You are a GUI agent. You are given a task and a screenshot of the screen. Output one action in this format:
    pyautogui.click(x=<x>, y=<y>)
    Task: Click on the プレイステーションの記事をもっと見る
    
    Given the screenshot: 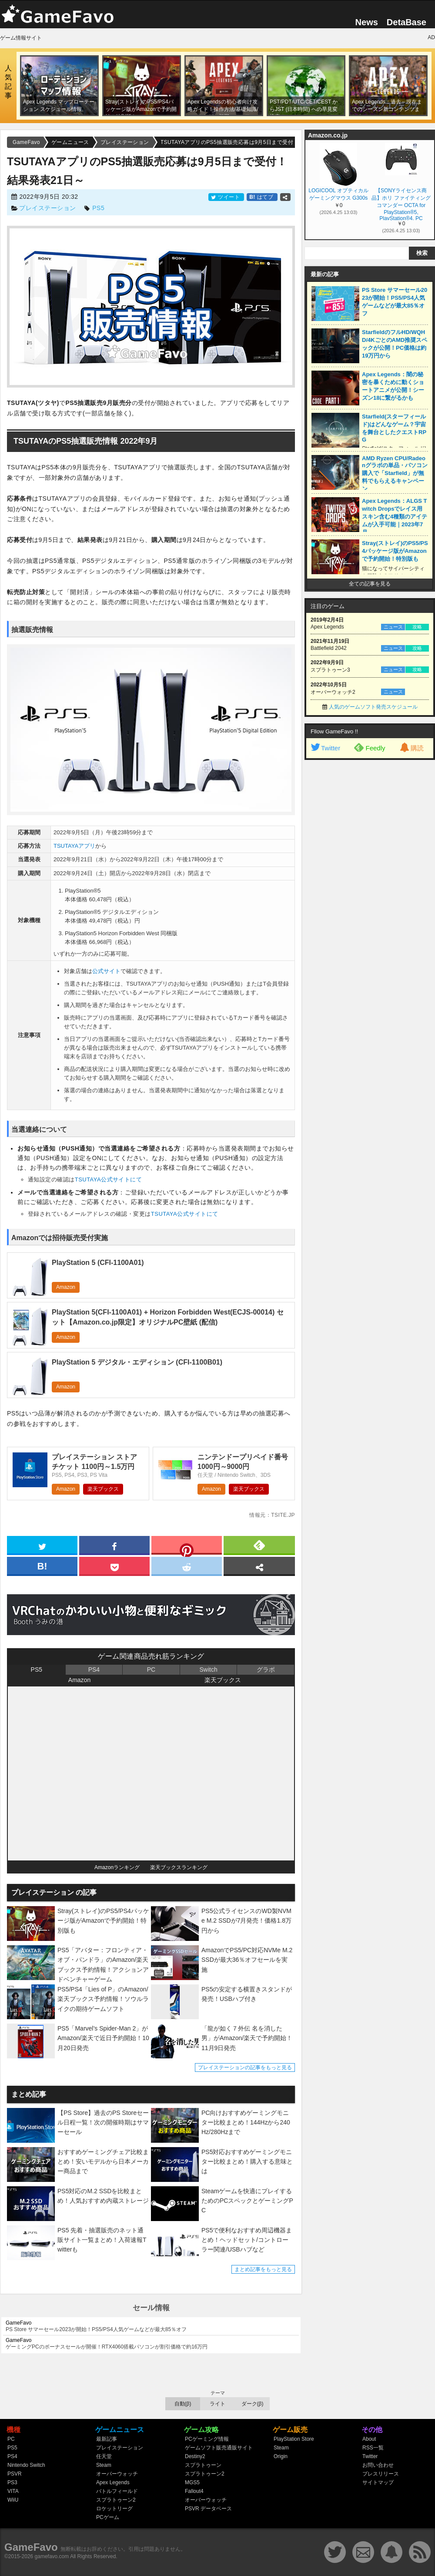 What is the action you would take?
    pyautogui.click(x=245, y=2067)
    